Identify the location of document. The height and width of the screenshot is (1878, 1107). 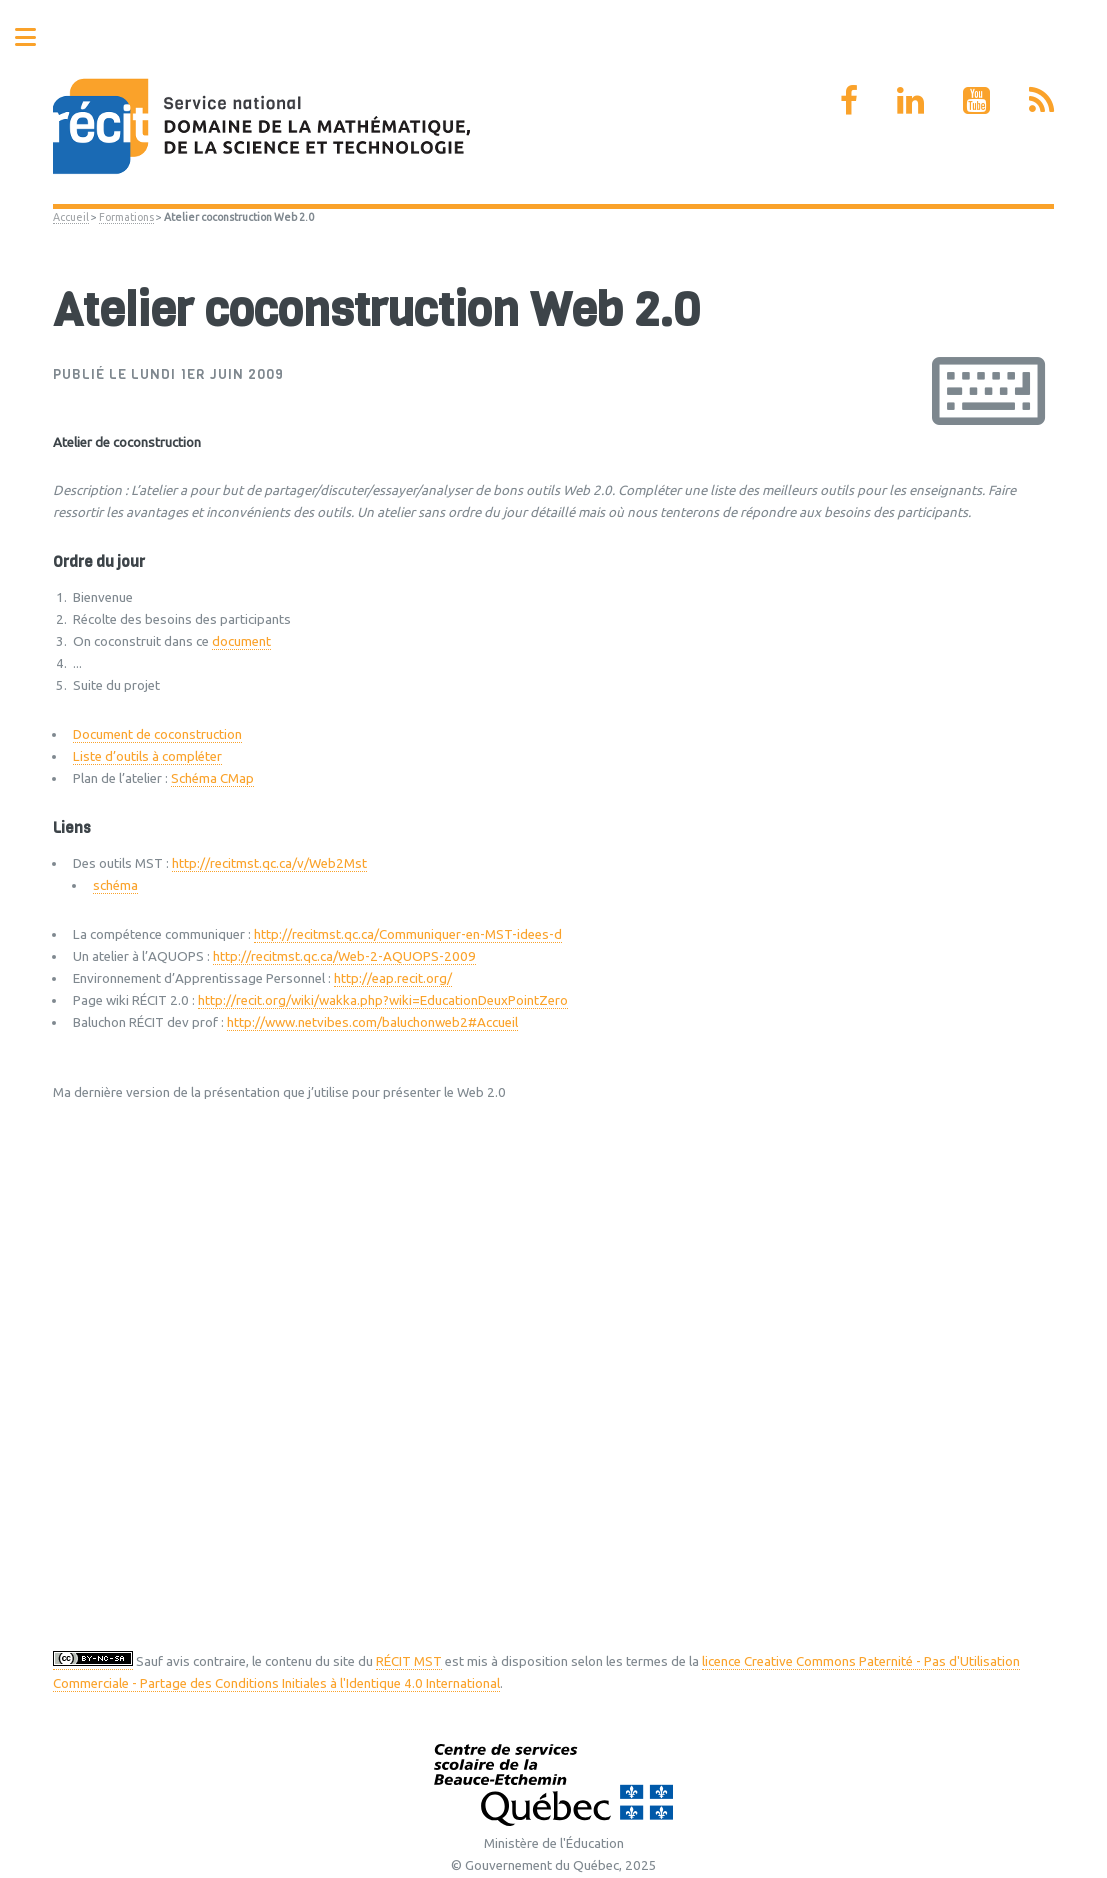
(241, 641).